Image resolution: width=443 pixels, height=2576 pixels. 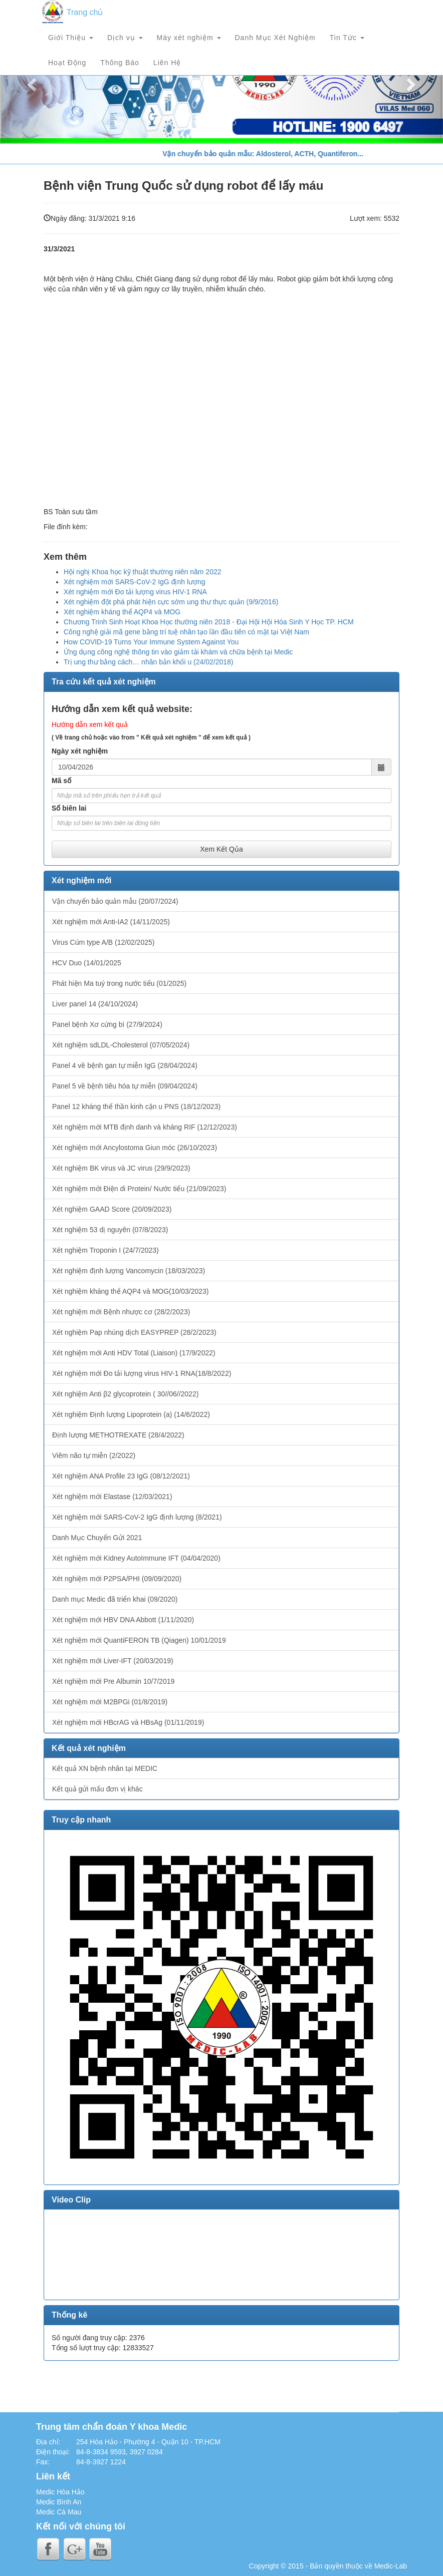 What do you see at coordinates (167, 63) in the screenshot?
I see `Liên Hệ` at bounding box center [167, 63].